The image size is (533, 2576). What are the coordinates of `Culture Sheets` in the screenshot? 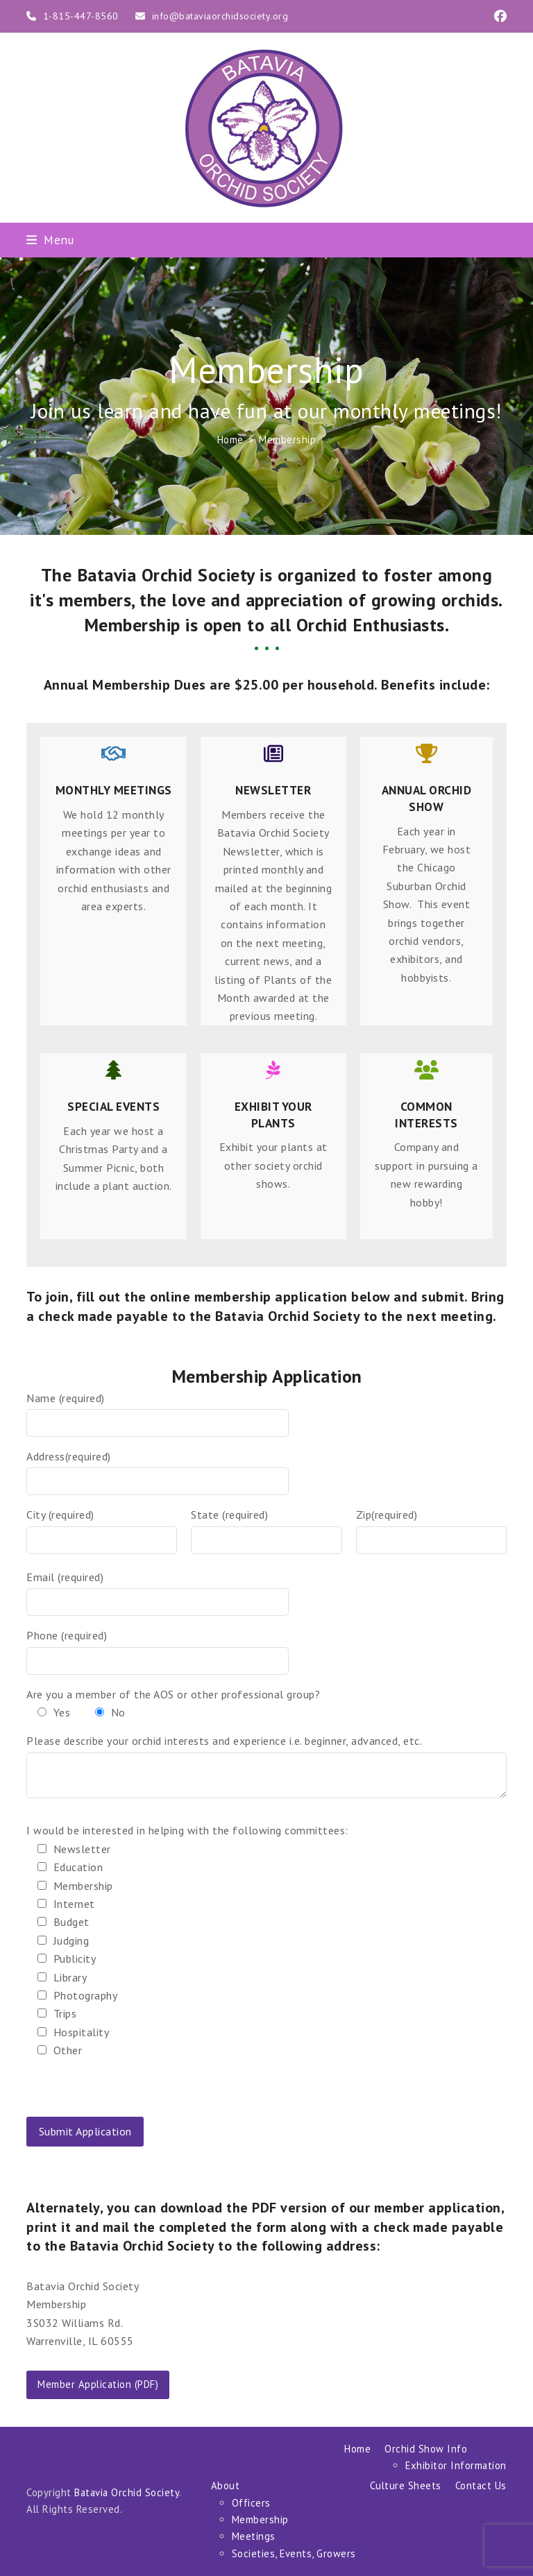 It's located at (405, 2485).